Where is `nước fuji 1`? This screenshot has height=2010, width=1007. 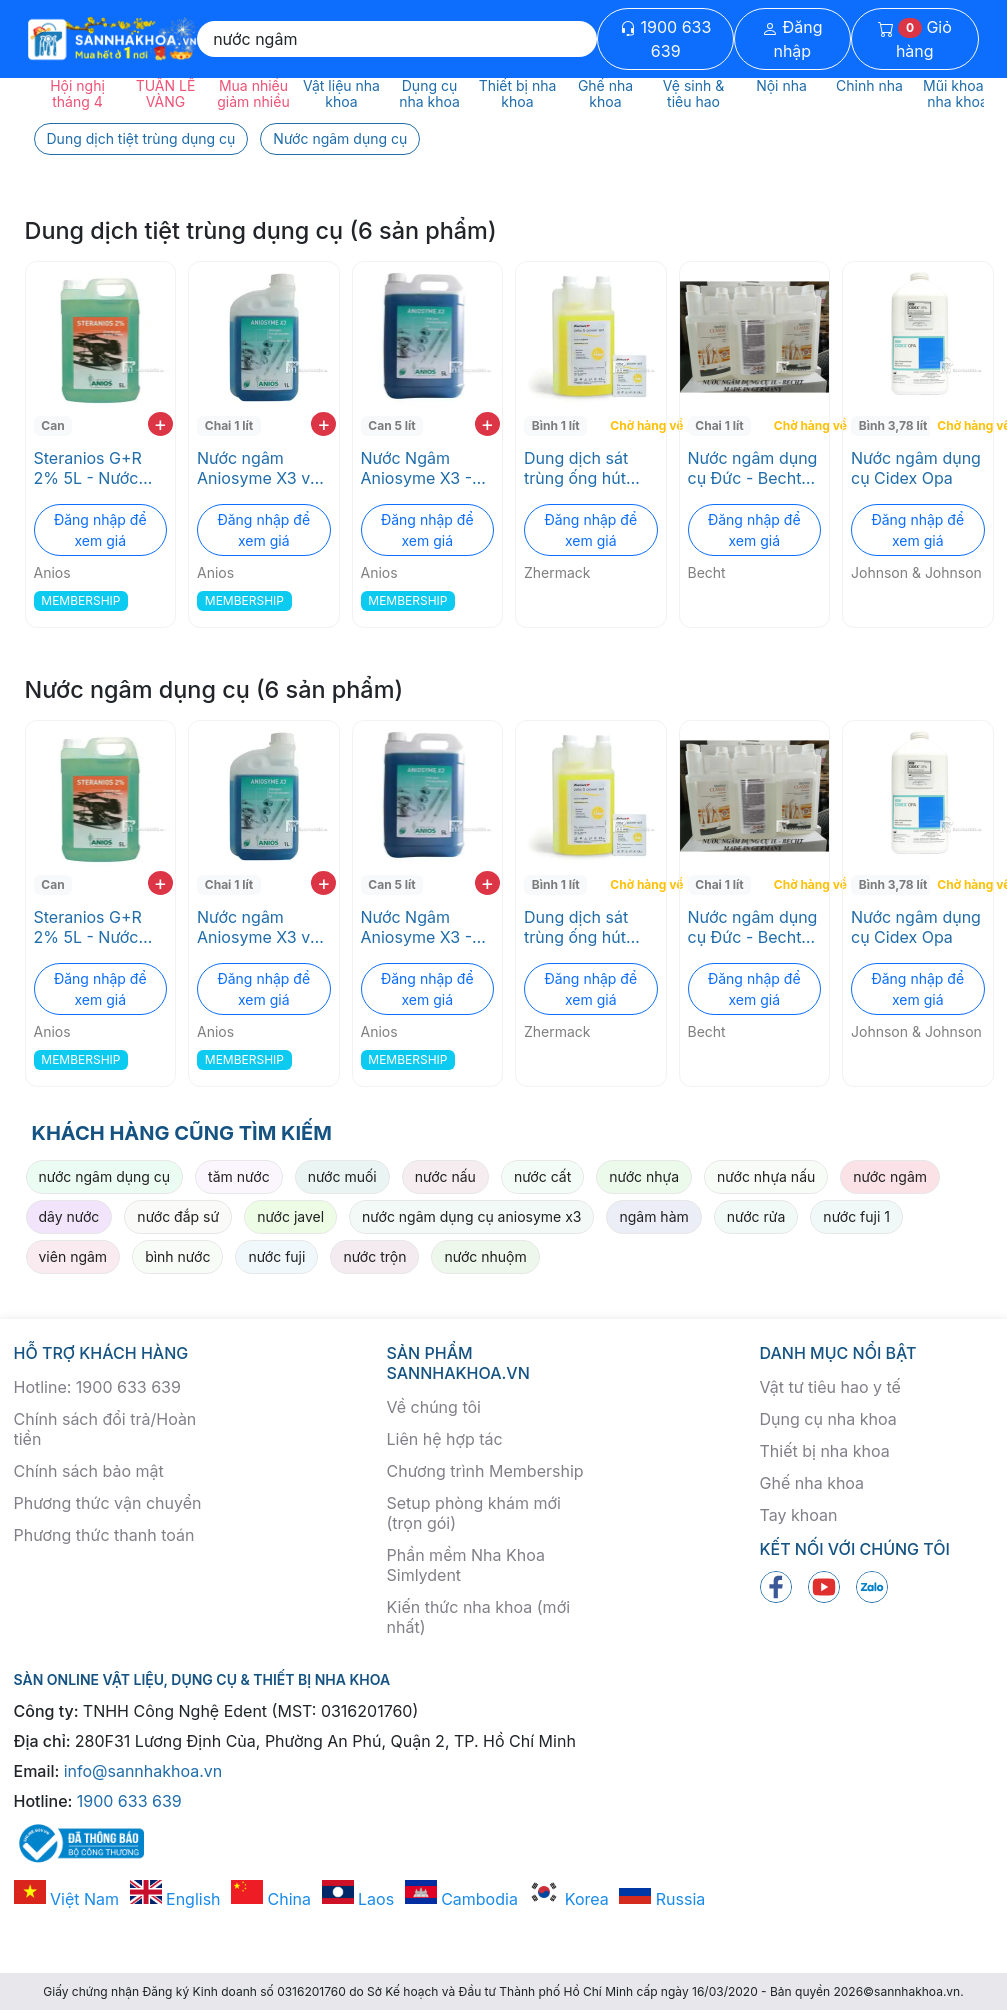
nước fuji 1 is located at coordinates (856, 1216).